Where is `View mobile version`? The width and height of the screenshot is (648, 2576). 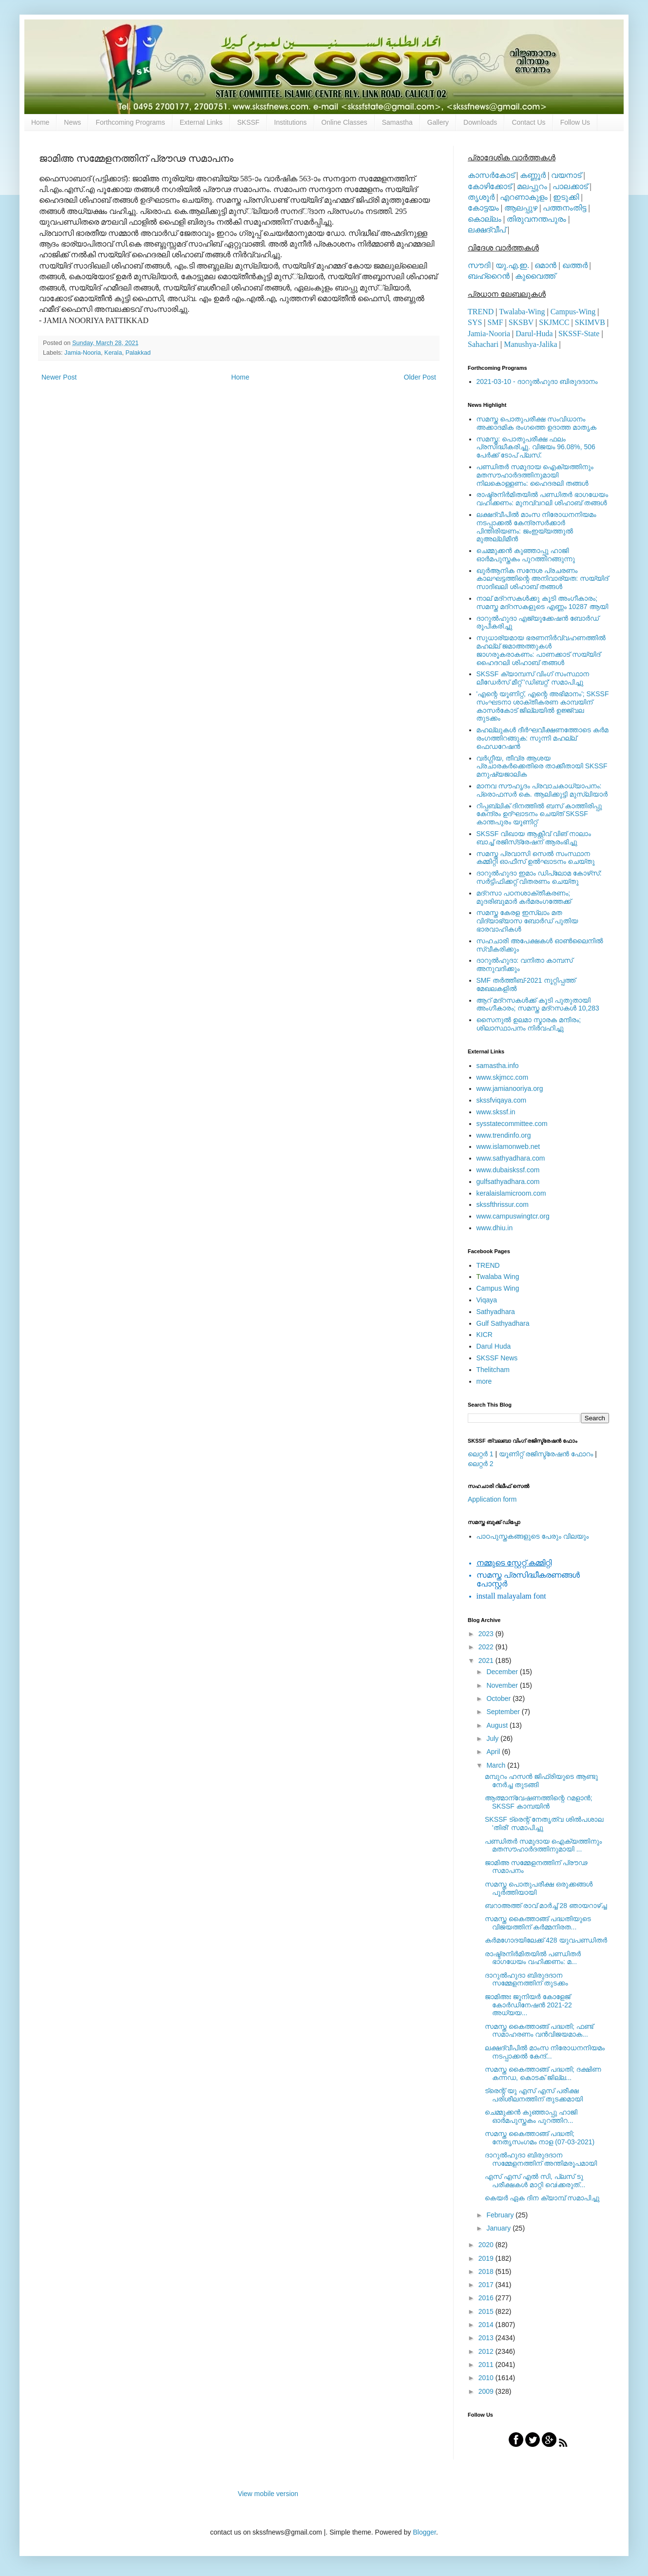
View mobile version is located at coordinates (268, 2494).